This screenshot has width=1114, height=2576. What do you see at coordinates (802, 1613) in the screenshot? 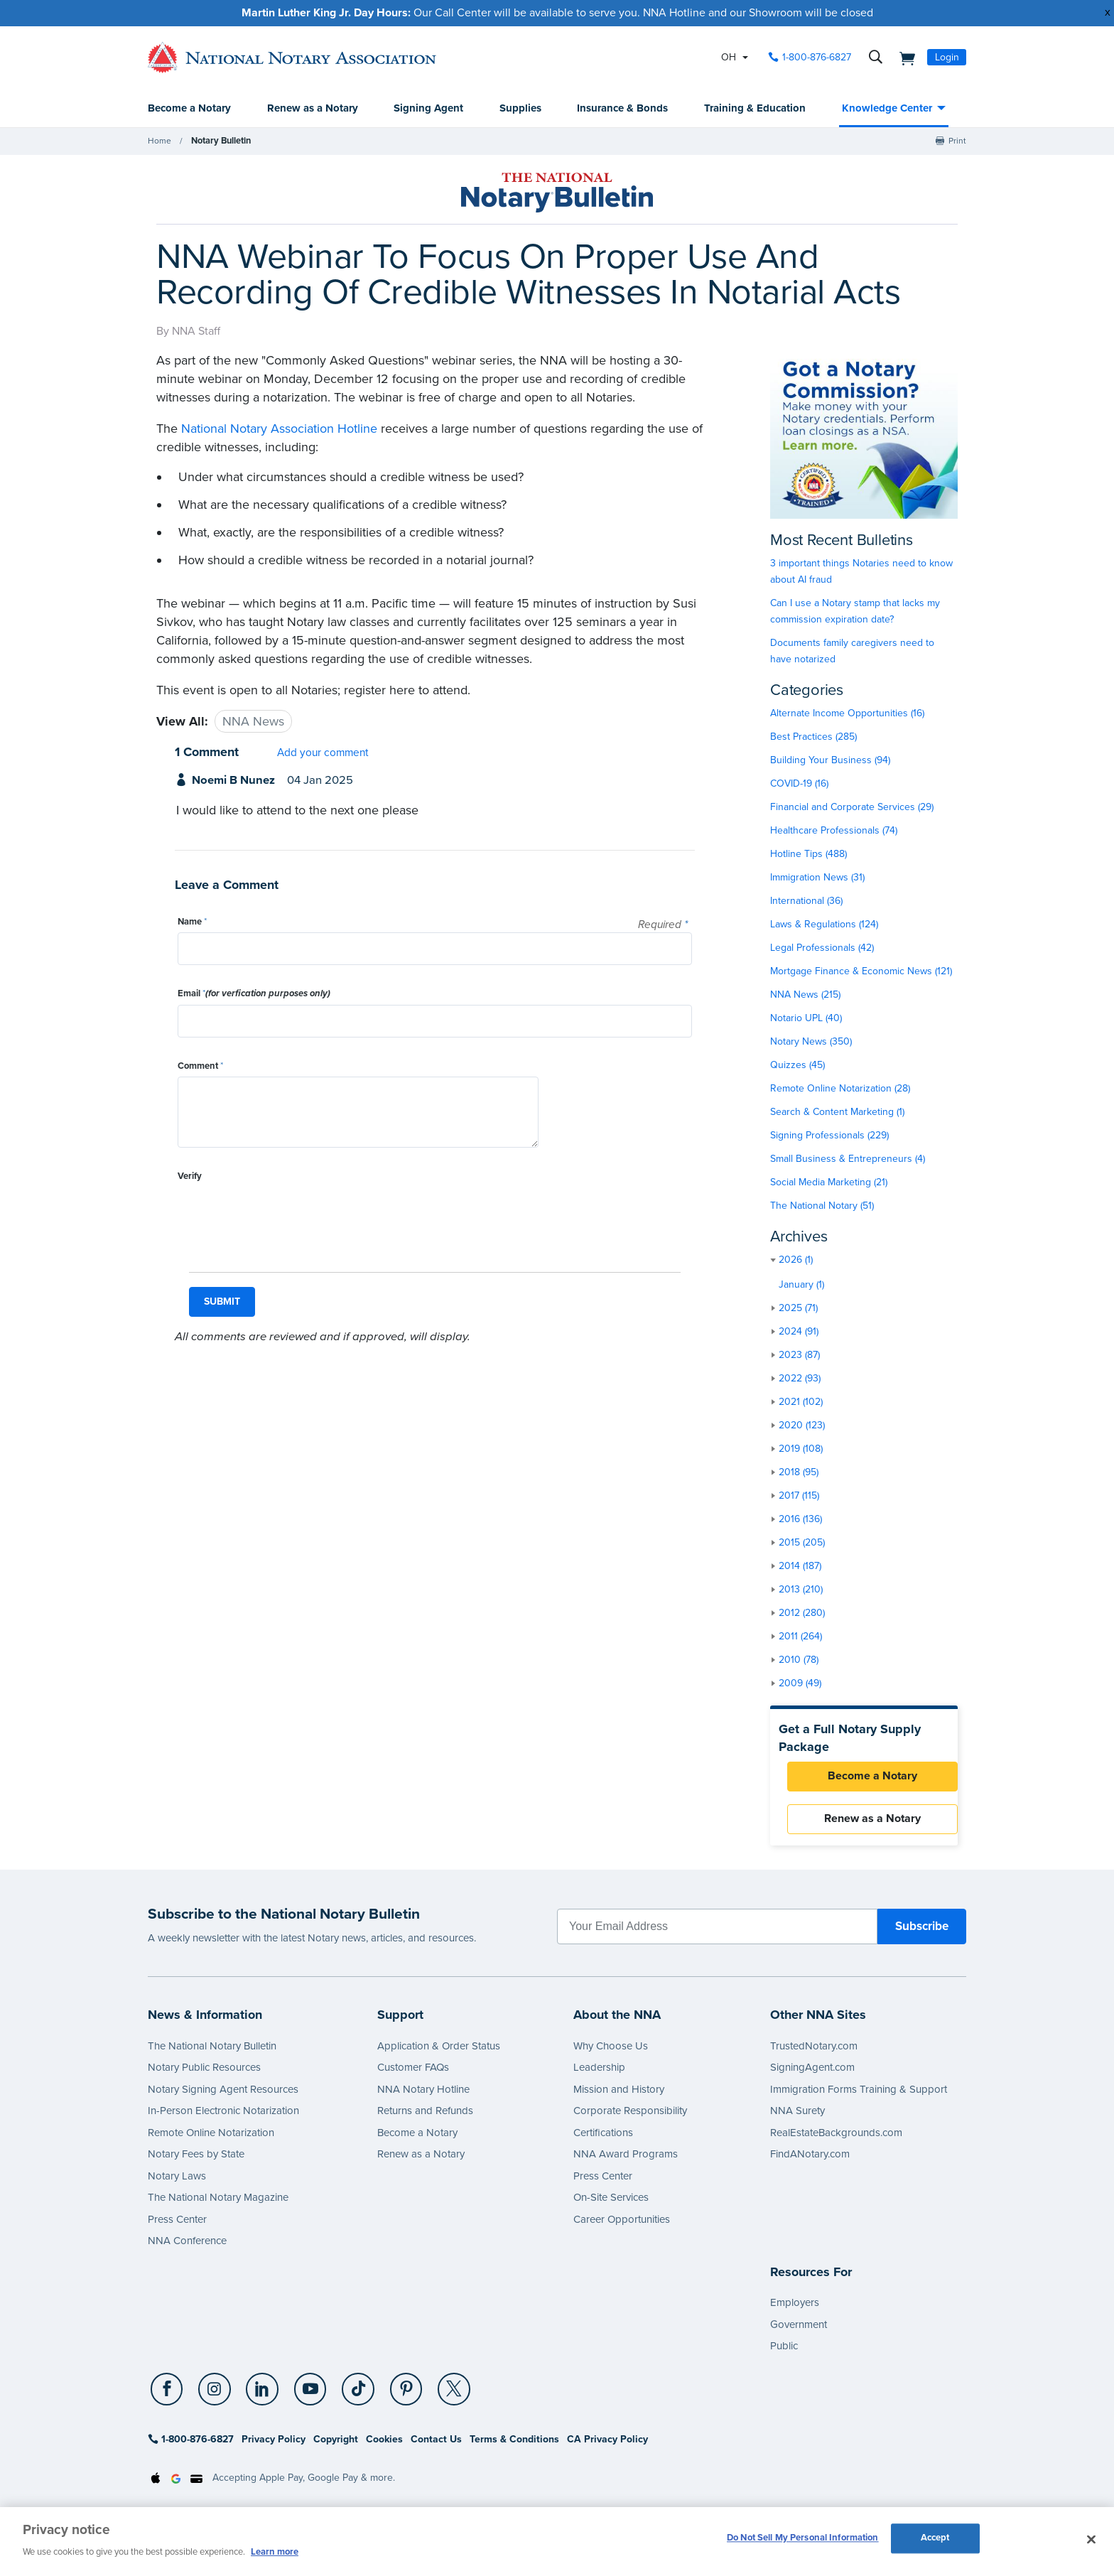
I see `2012 (280)` at bounding box center [802, 1613].